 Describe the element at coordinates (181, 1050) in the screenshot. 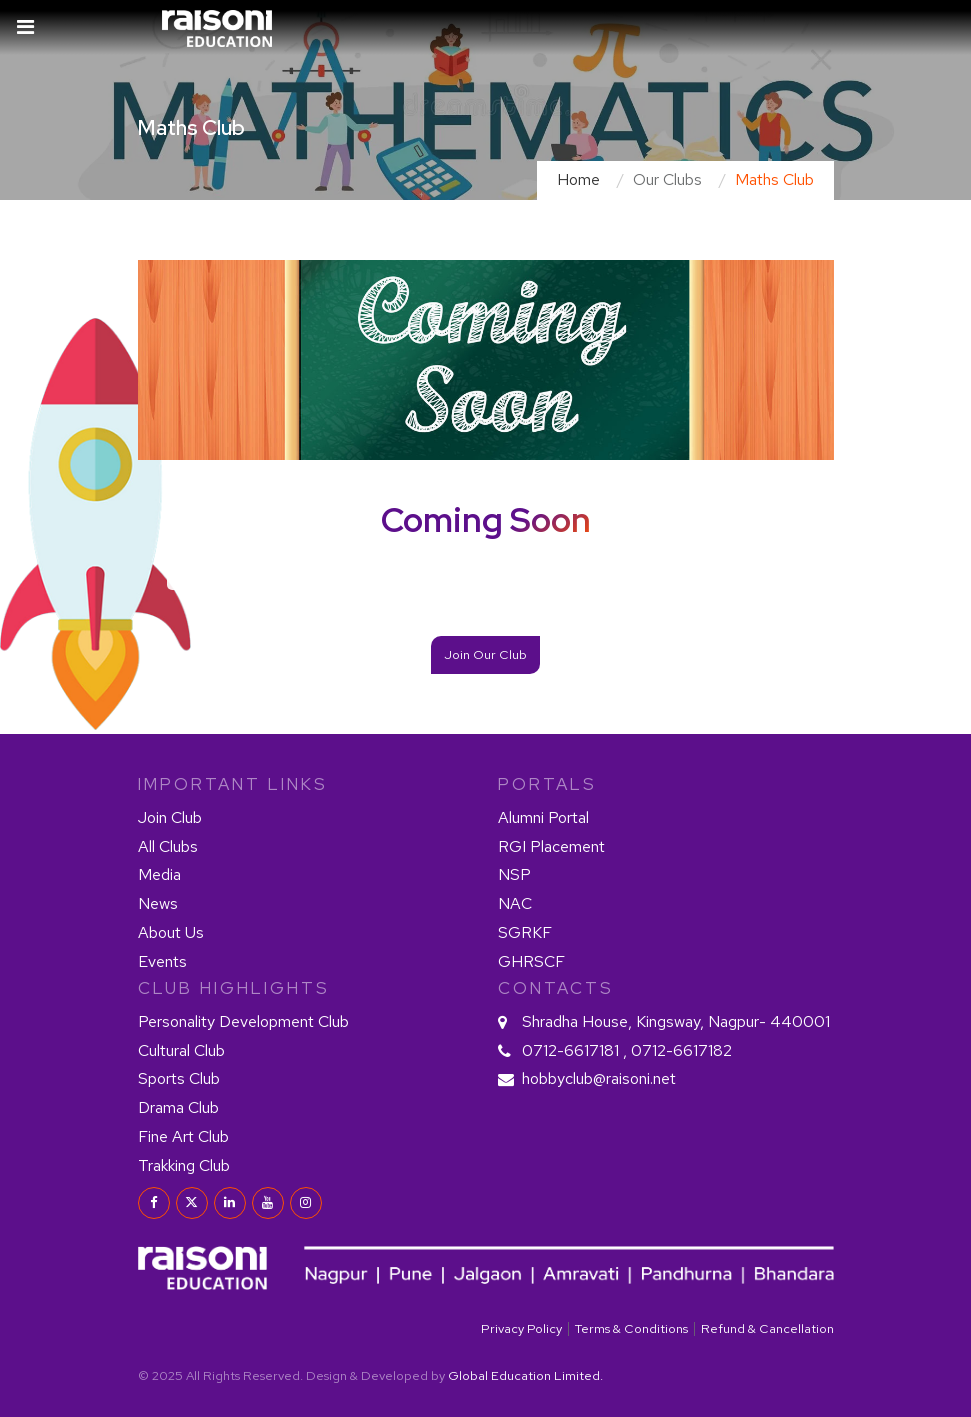

I see `Cultural Club` at that location.